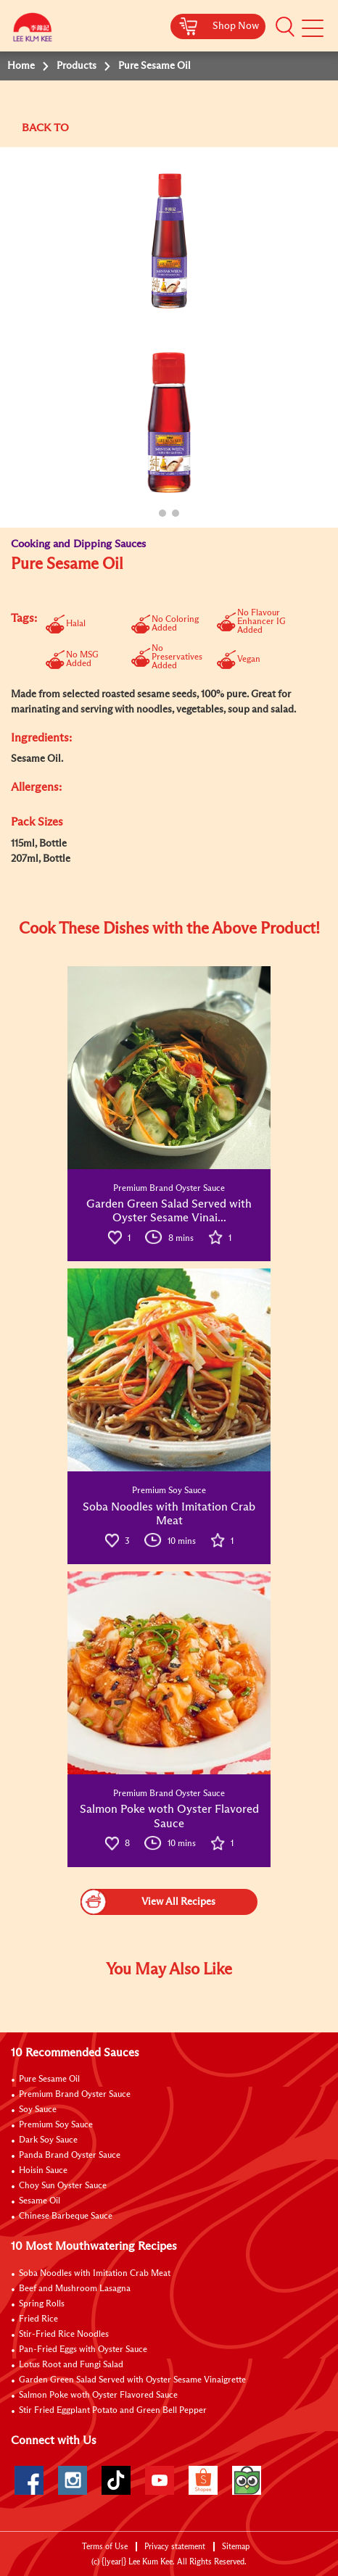  Describe the element at coordinates (43, 2170) in the screenshot. I see `Hoisin Sauce` at that location.